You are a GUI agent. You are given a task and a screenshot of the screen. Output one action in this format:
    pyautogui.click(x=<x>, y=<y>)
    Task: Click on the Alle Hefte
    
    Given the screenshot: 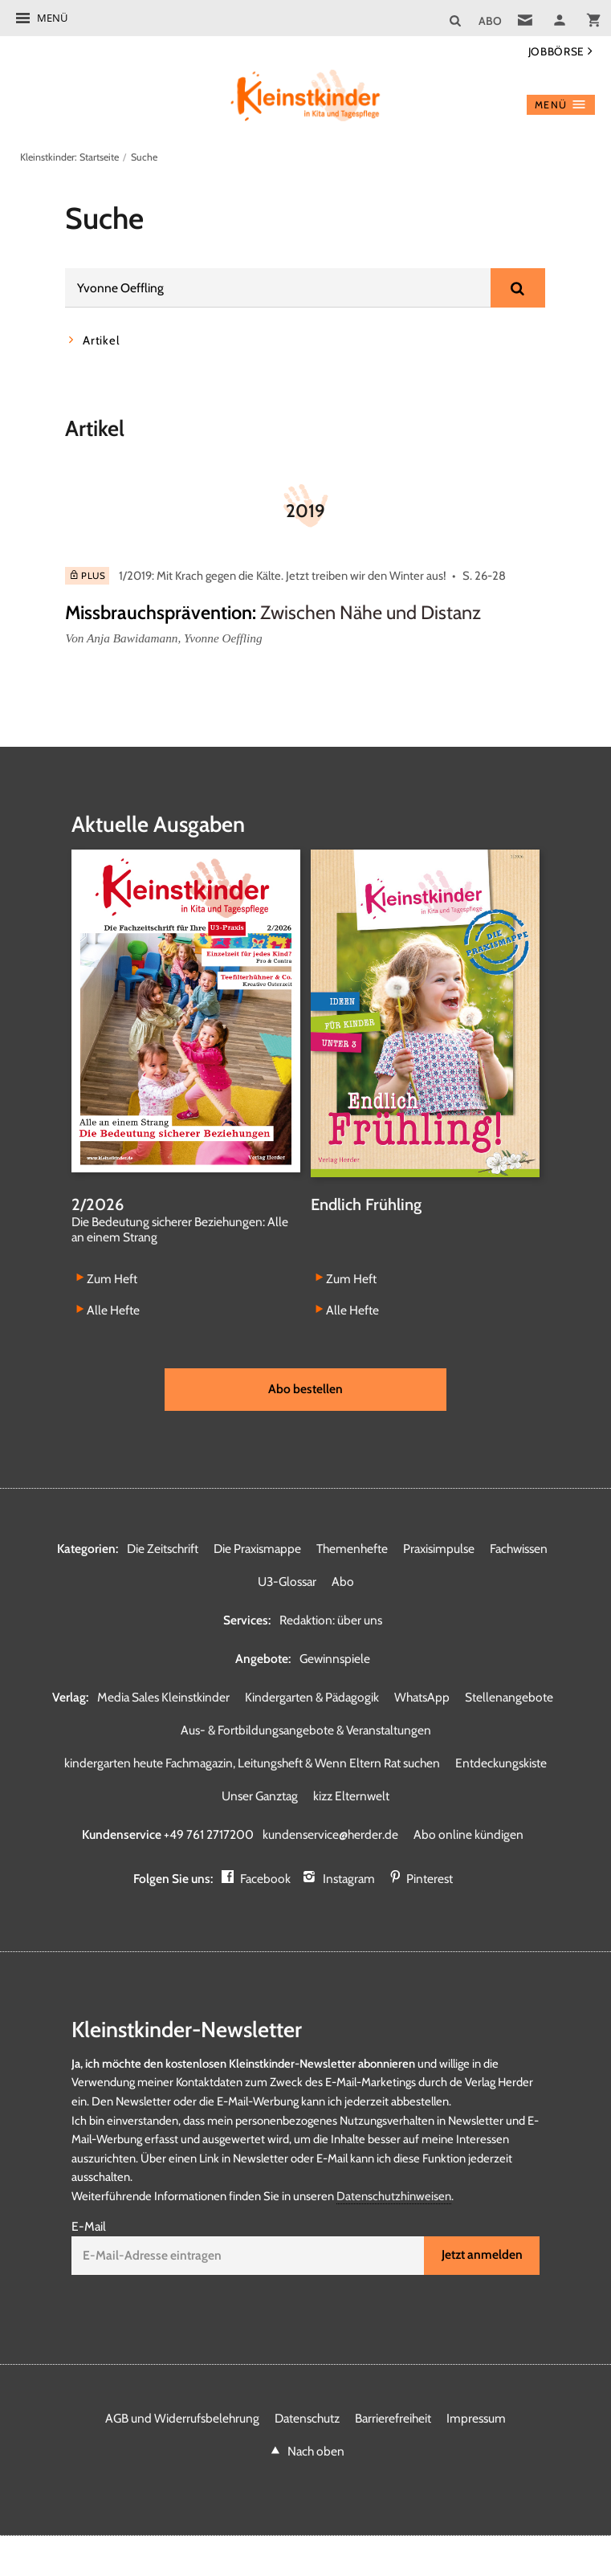 What is the action you would take?
    pyautogui.click(x=113, y=1310)
    